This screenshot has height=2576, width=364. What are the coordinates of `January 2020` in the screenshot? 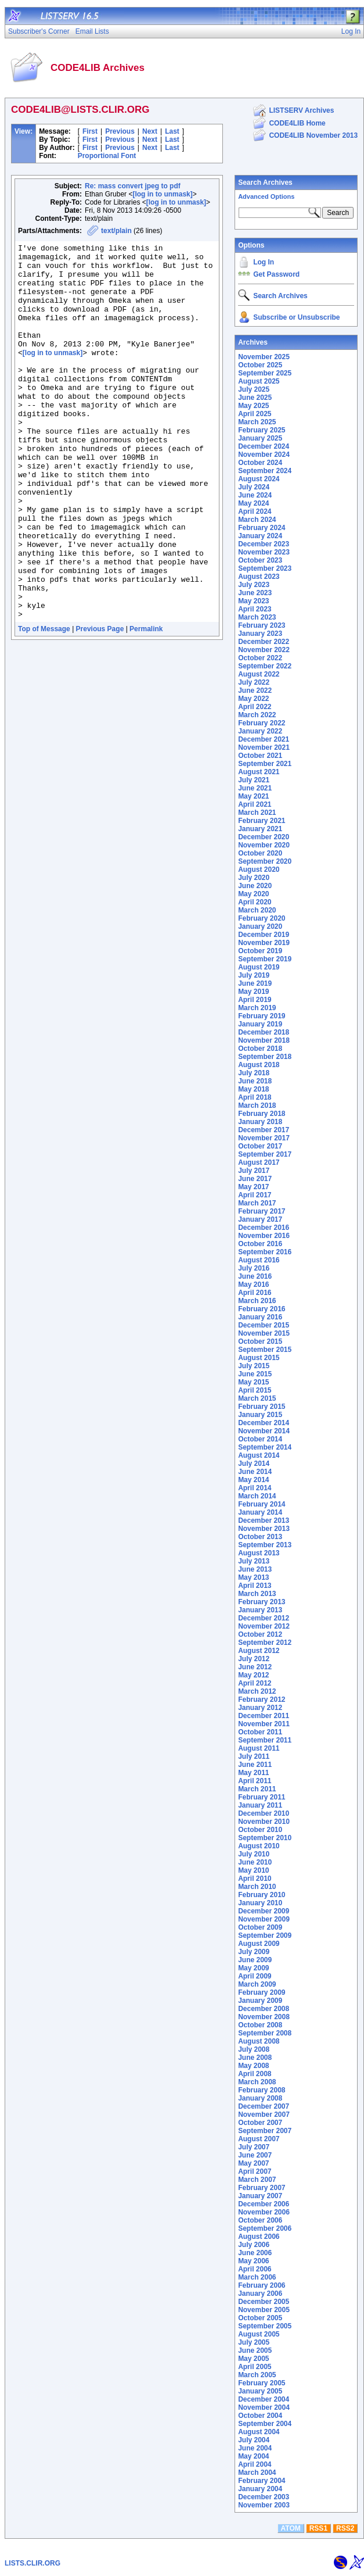 It's located at (260, 926).